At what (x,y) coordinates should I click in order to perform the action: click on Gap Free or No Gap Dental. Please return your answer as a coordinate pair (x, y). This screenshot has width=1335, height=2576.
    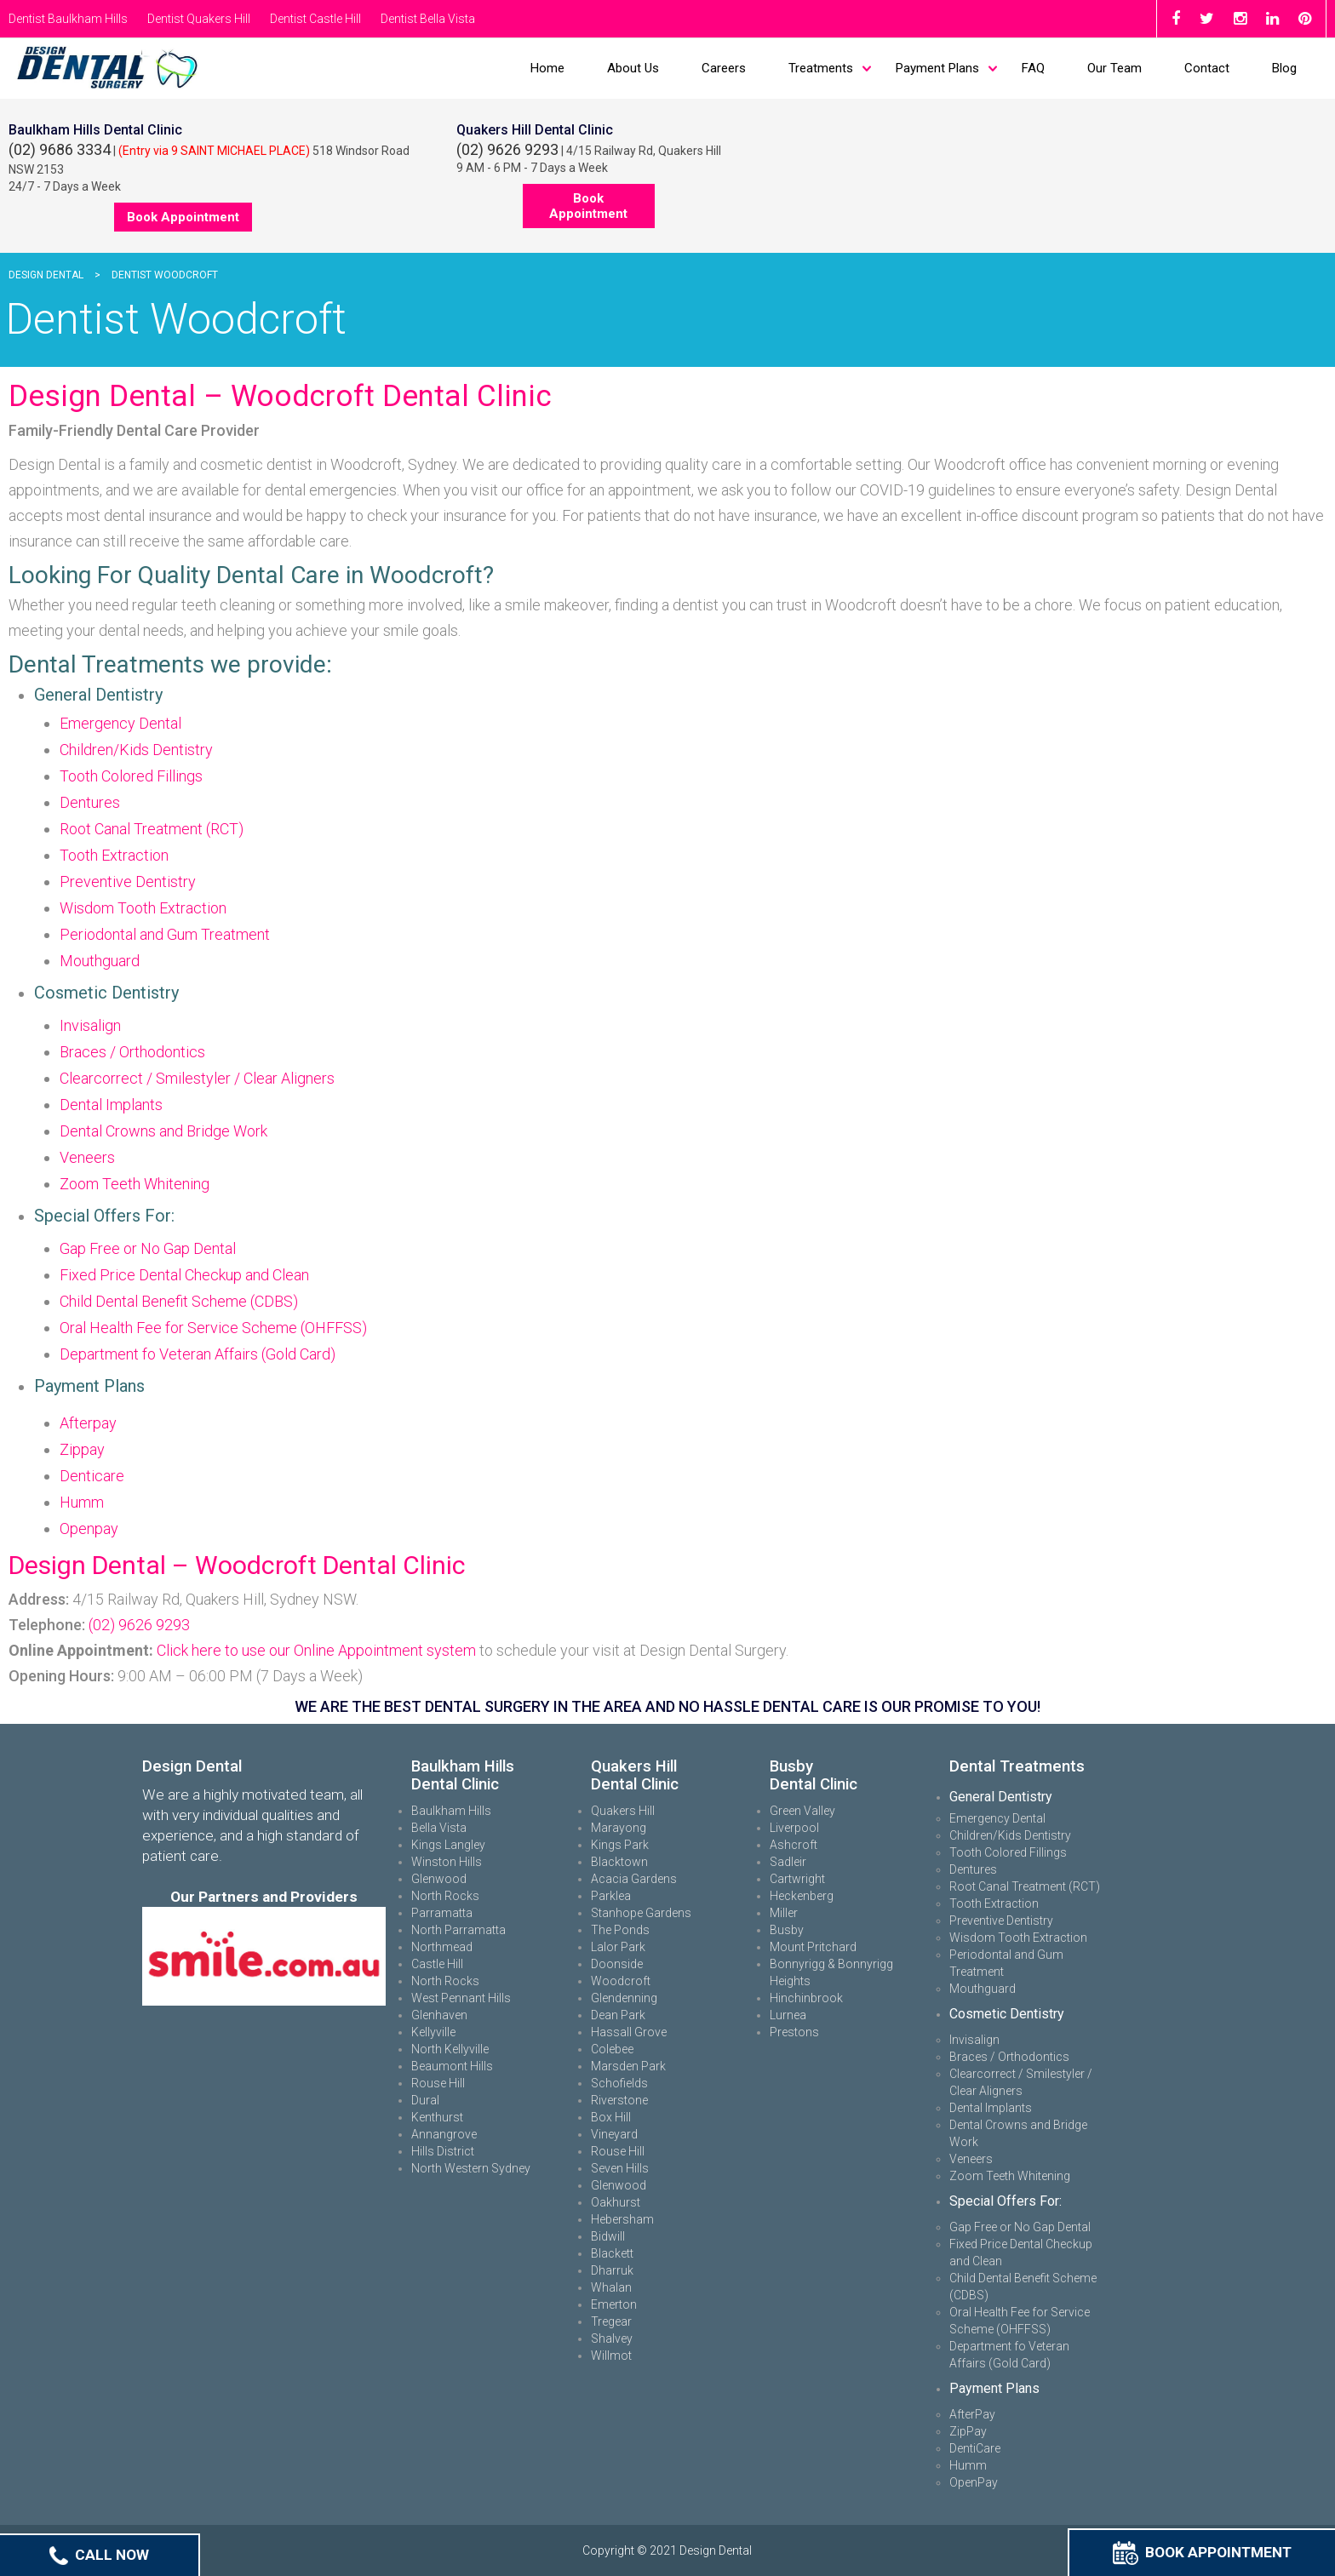
    Looking at the image, I should click on (148, 1248).